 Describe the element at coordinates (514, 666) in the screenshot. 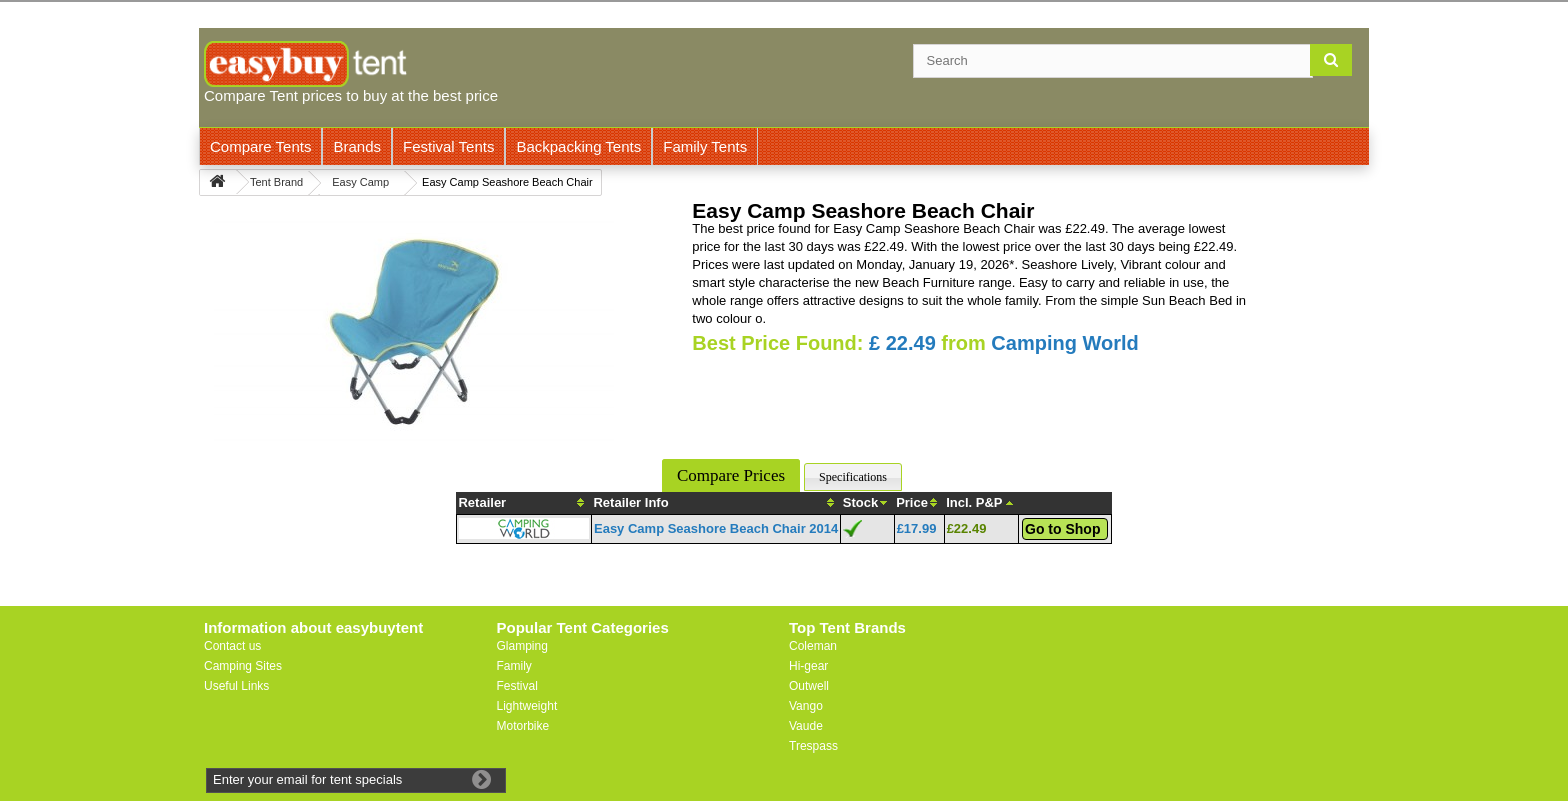

I see `Family` at that location.